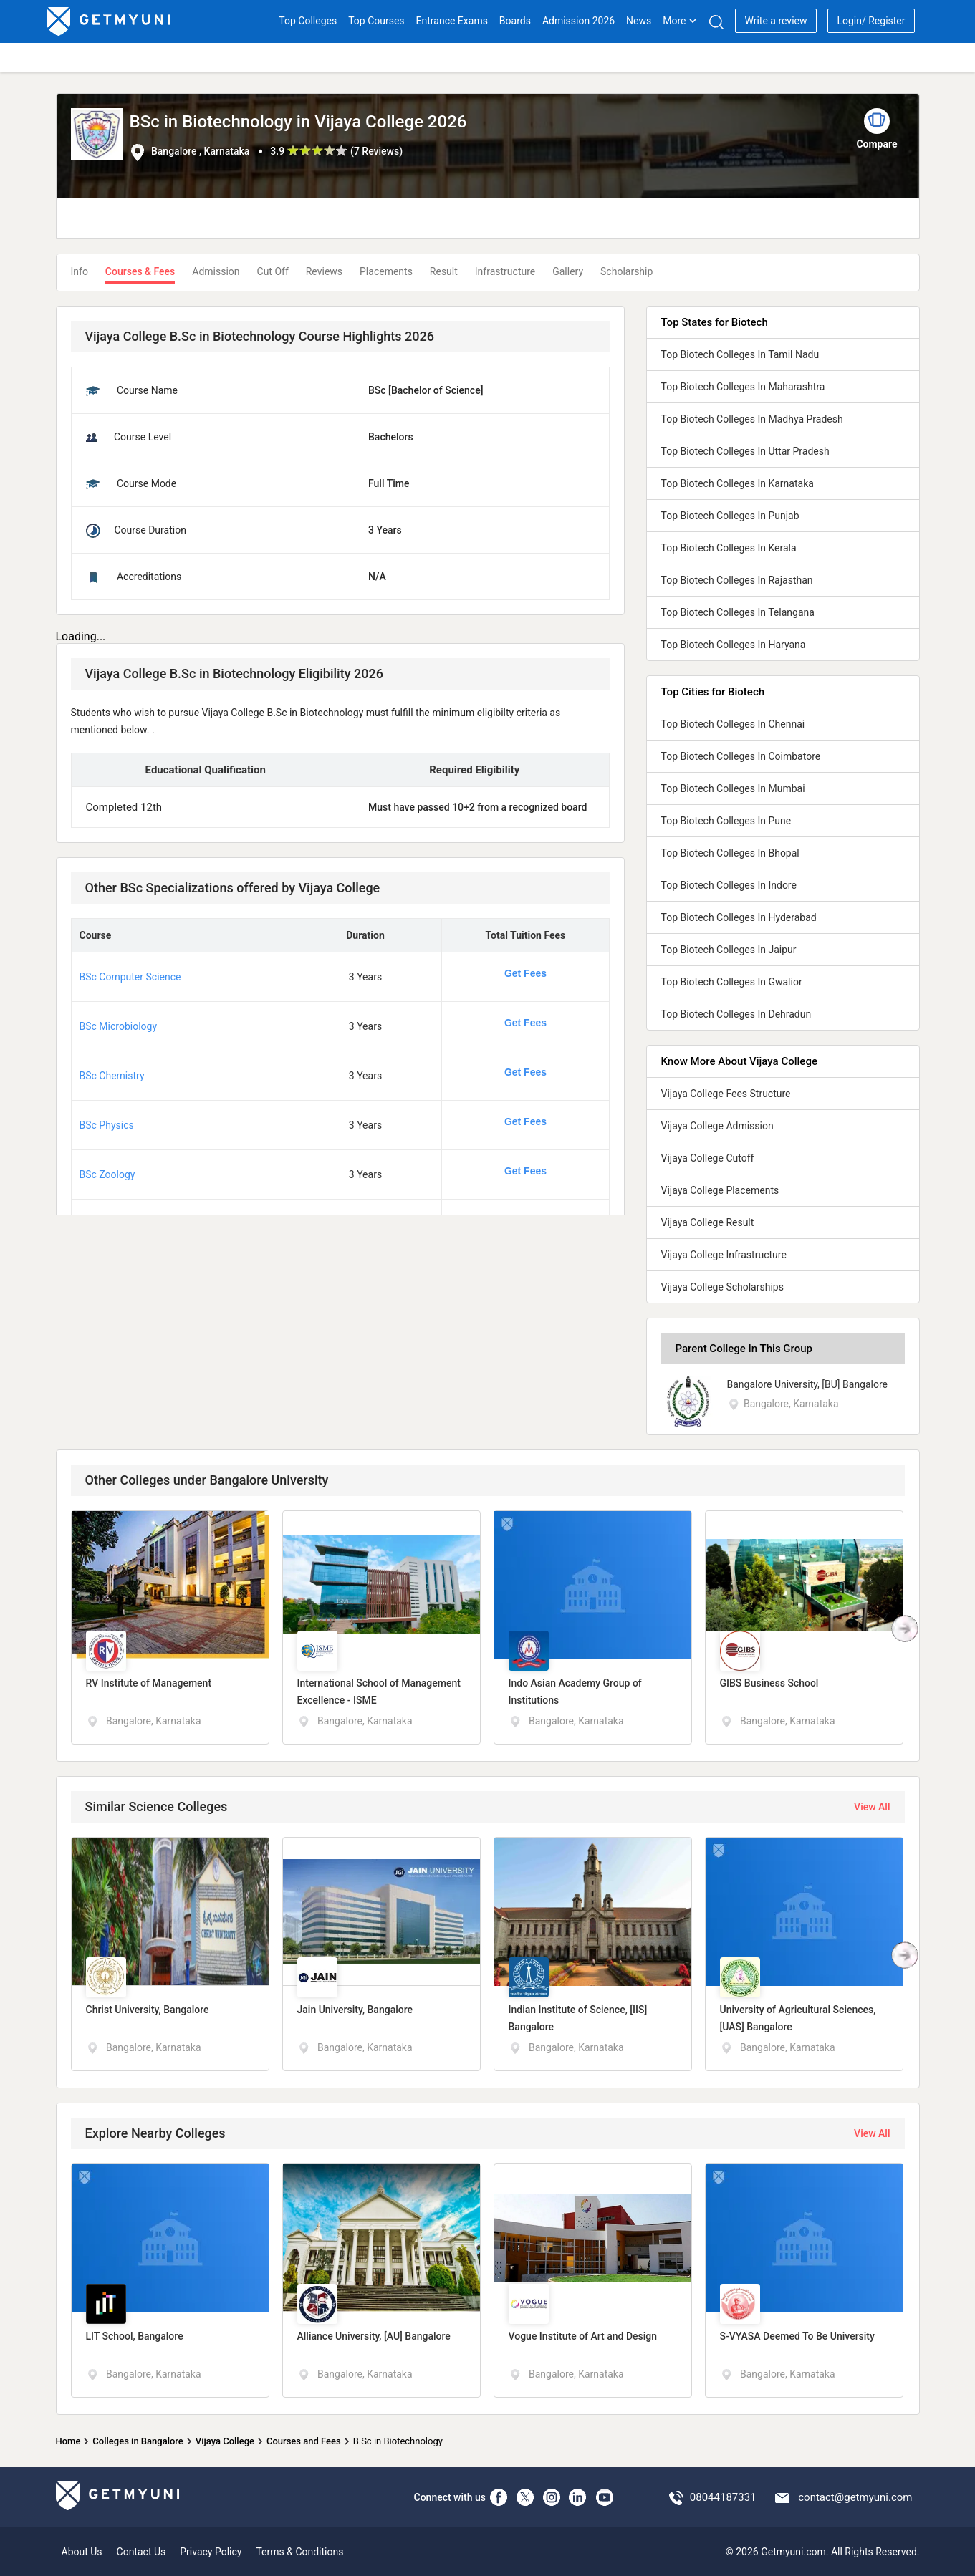 This screenshot has height=2576, width=975. I want to click on Write a review, so click(775, 20).